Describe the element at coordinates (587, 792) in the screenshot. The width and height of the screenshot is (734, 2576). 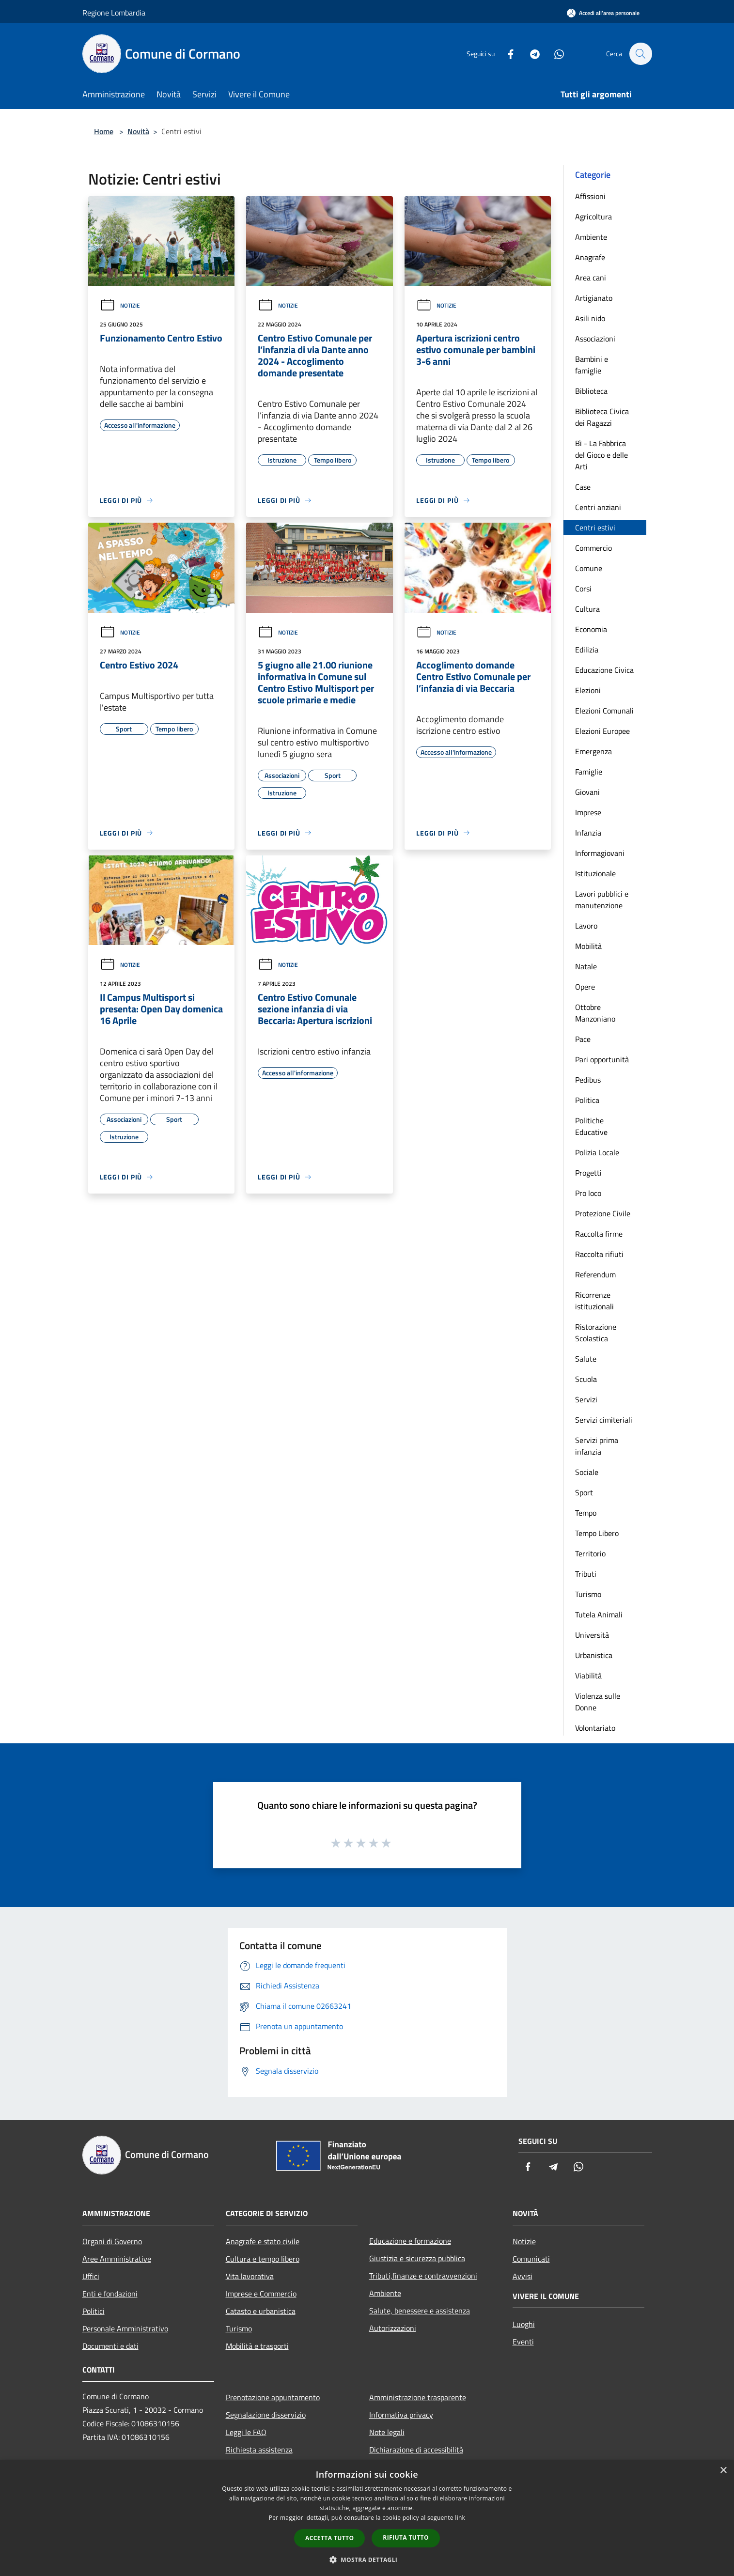
I see `Giovani` at that location.